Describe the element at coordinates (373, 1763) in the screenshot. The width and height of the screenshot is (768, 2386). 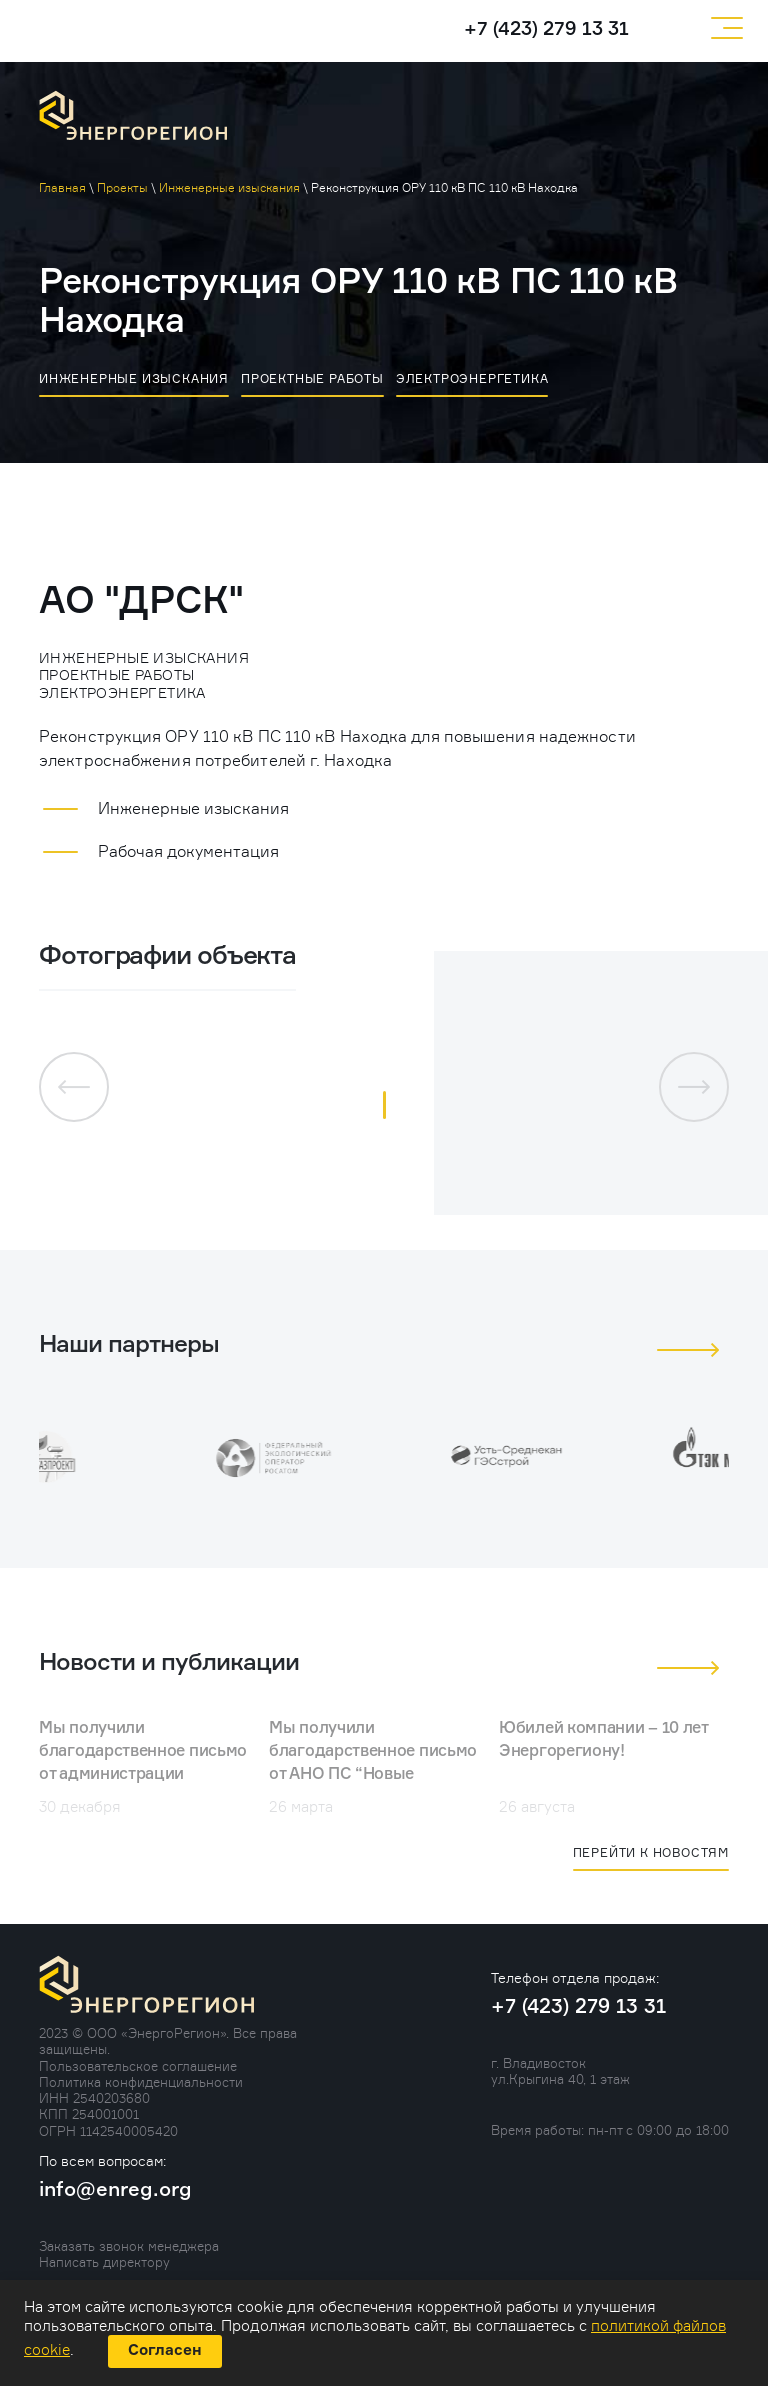
I see `Мы получили благодарственное письмо от АНО ПС “Новые Горизонты”` at that location.